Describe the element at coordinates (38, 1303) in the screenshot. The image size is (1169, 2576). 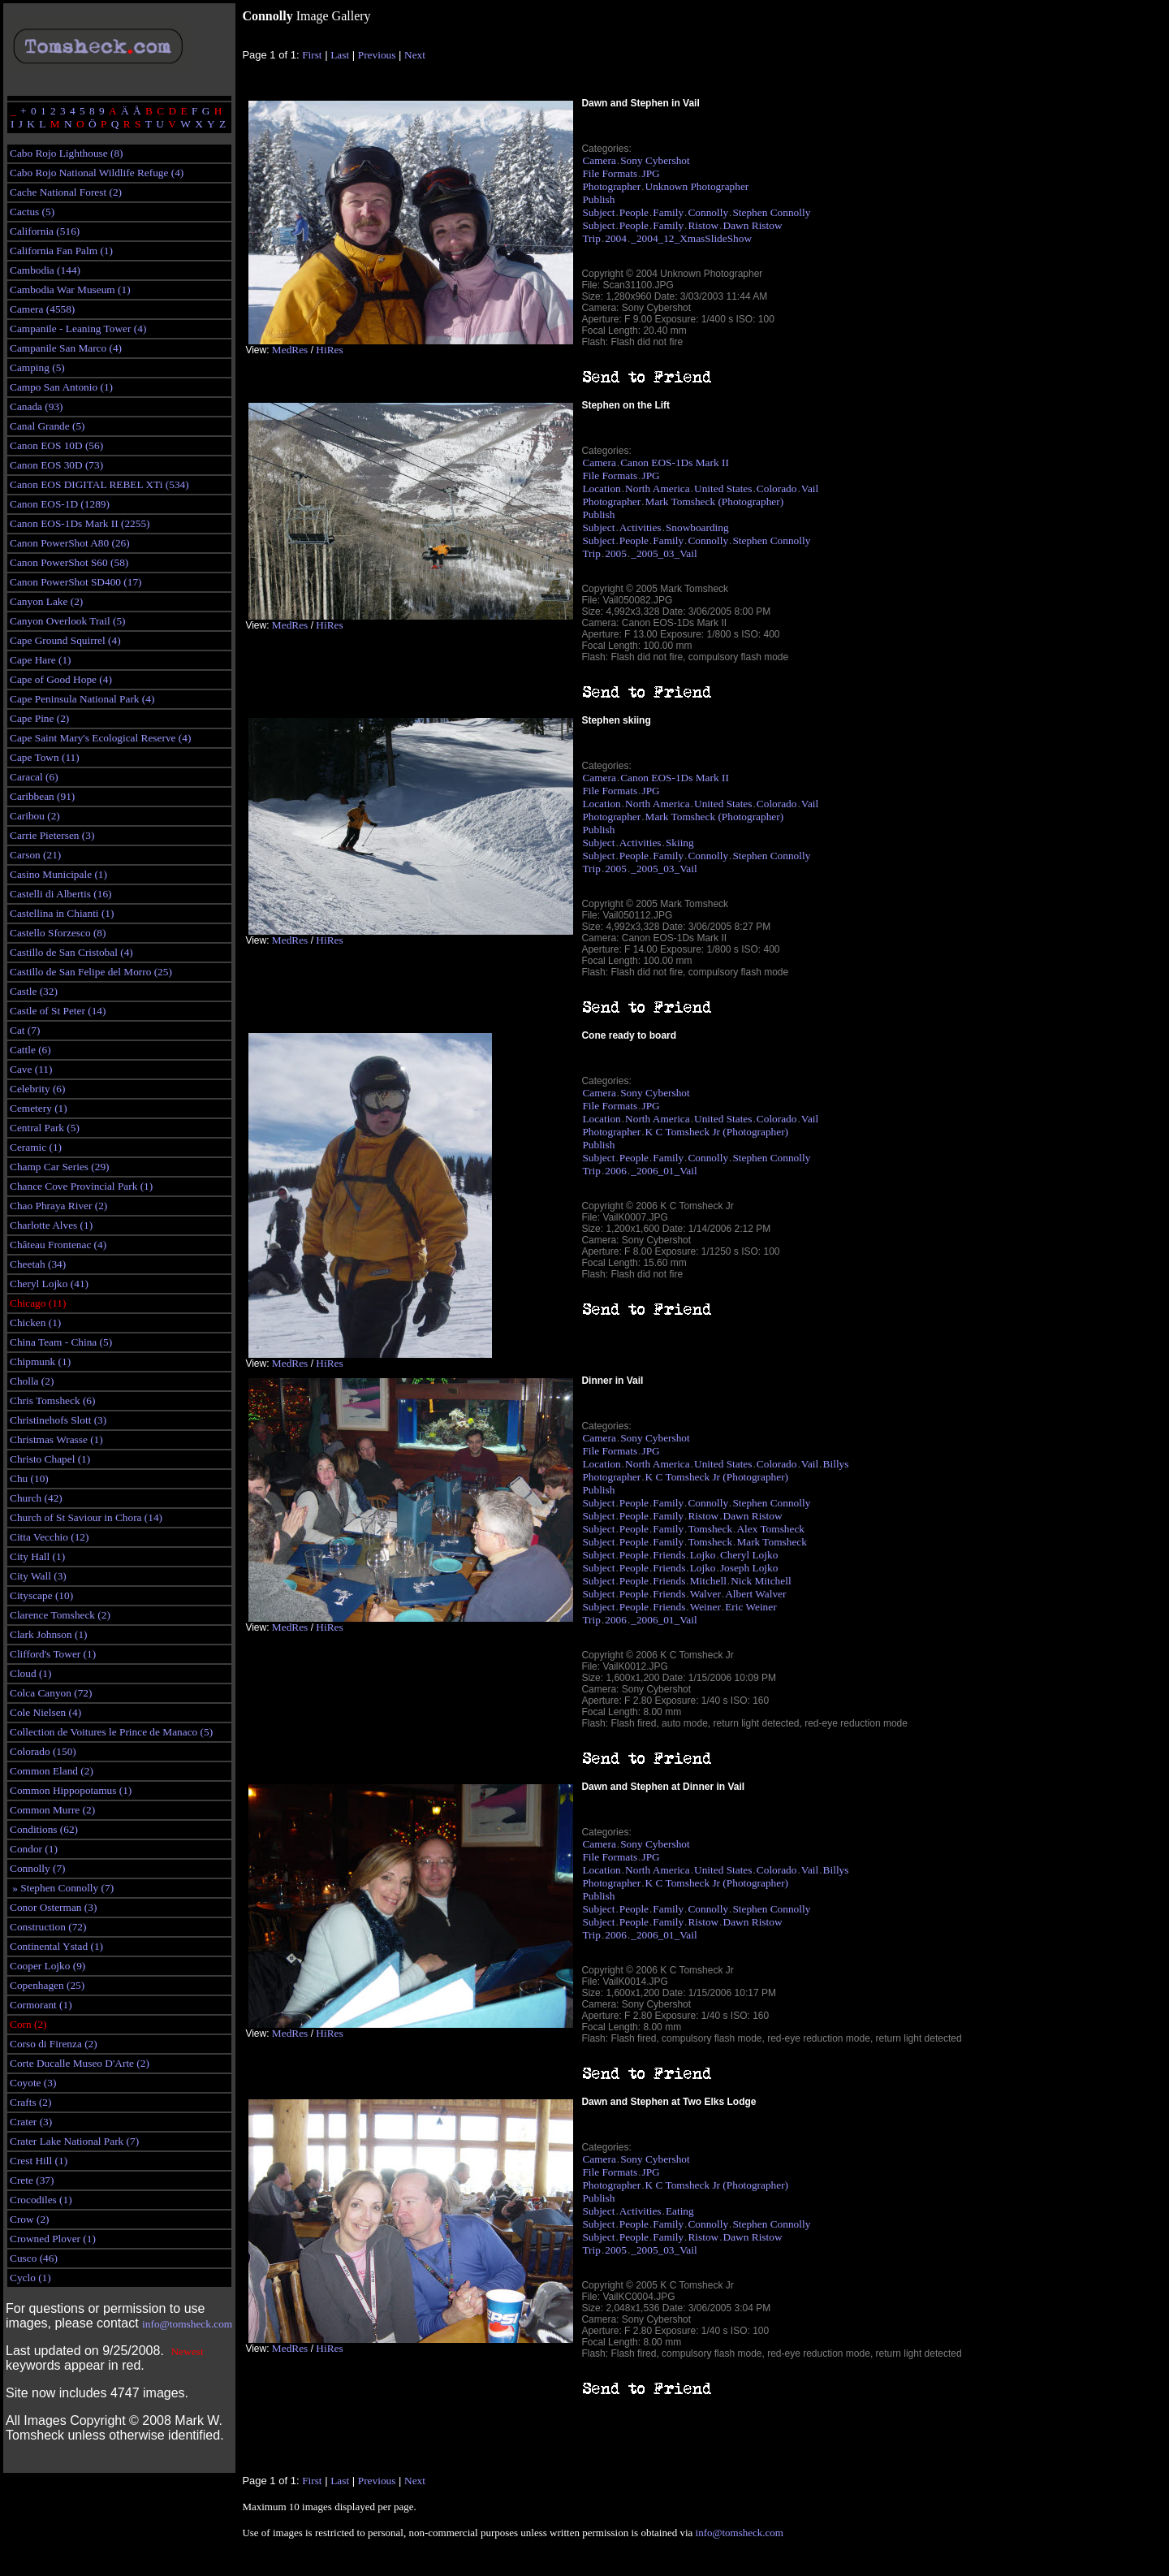
I see `Chicago (11)` at that location.